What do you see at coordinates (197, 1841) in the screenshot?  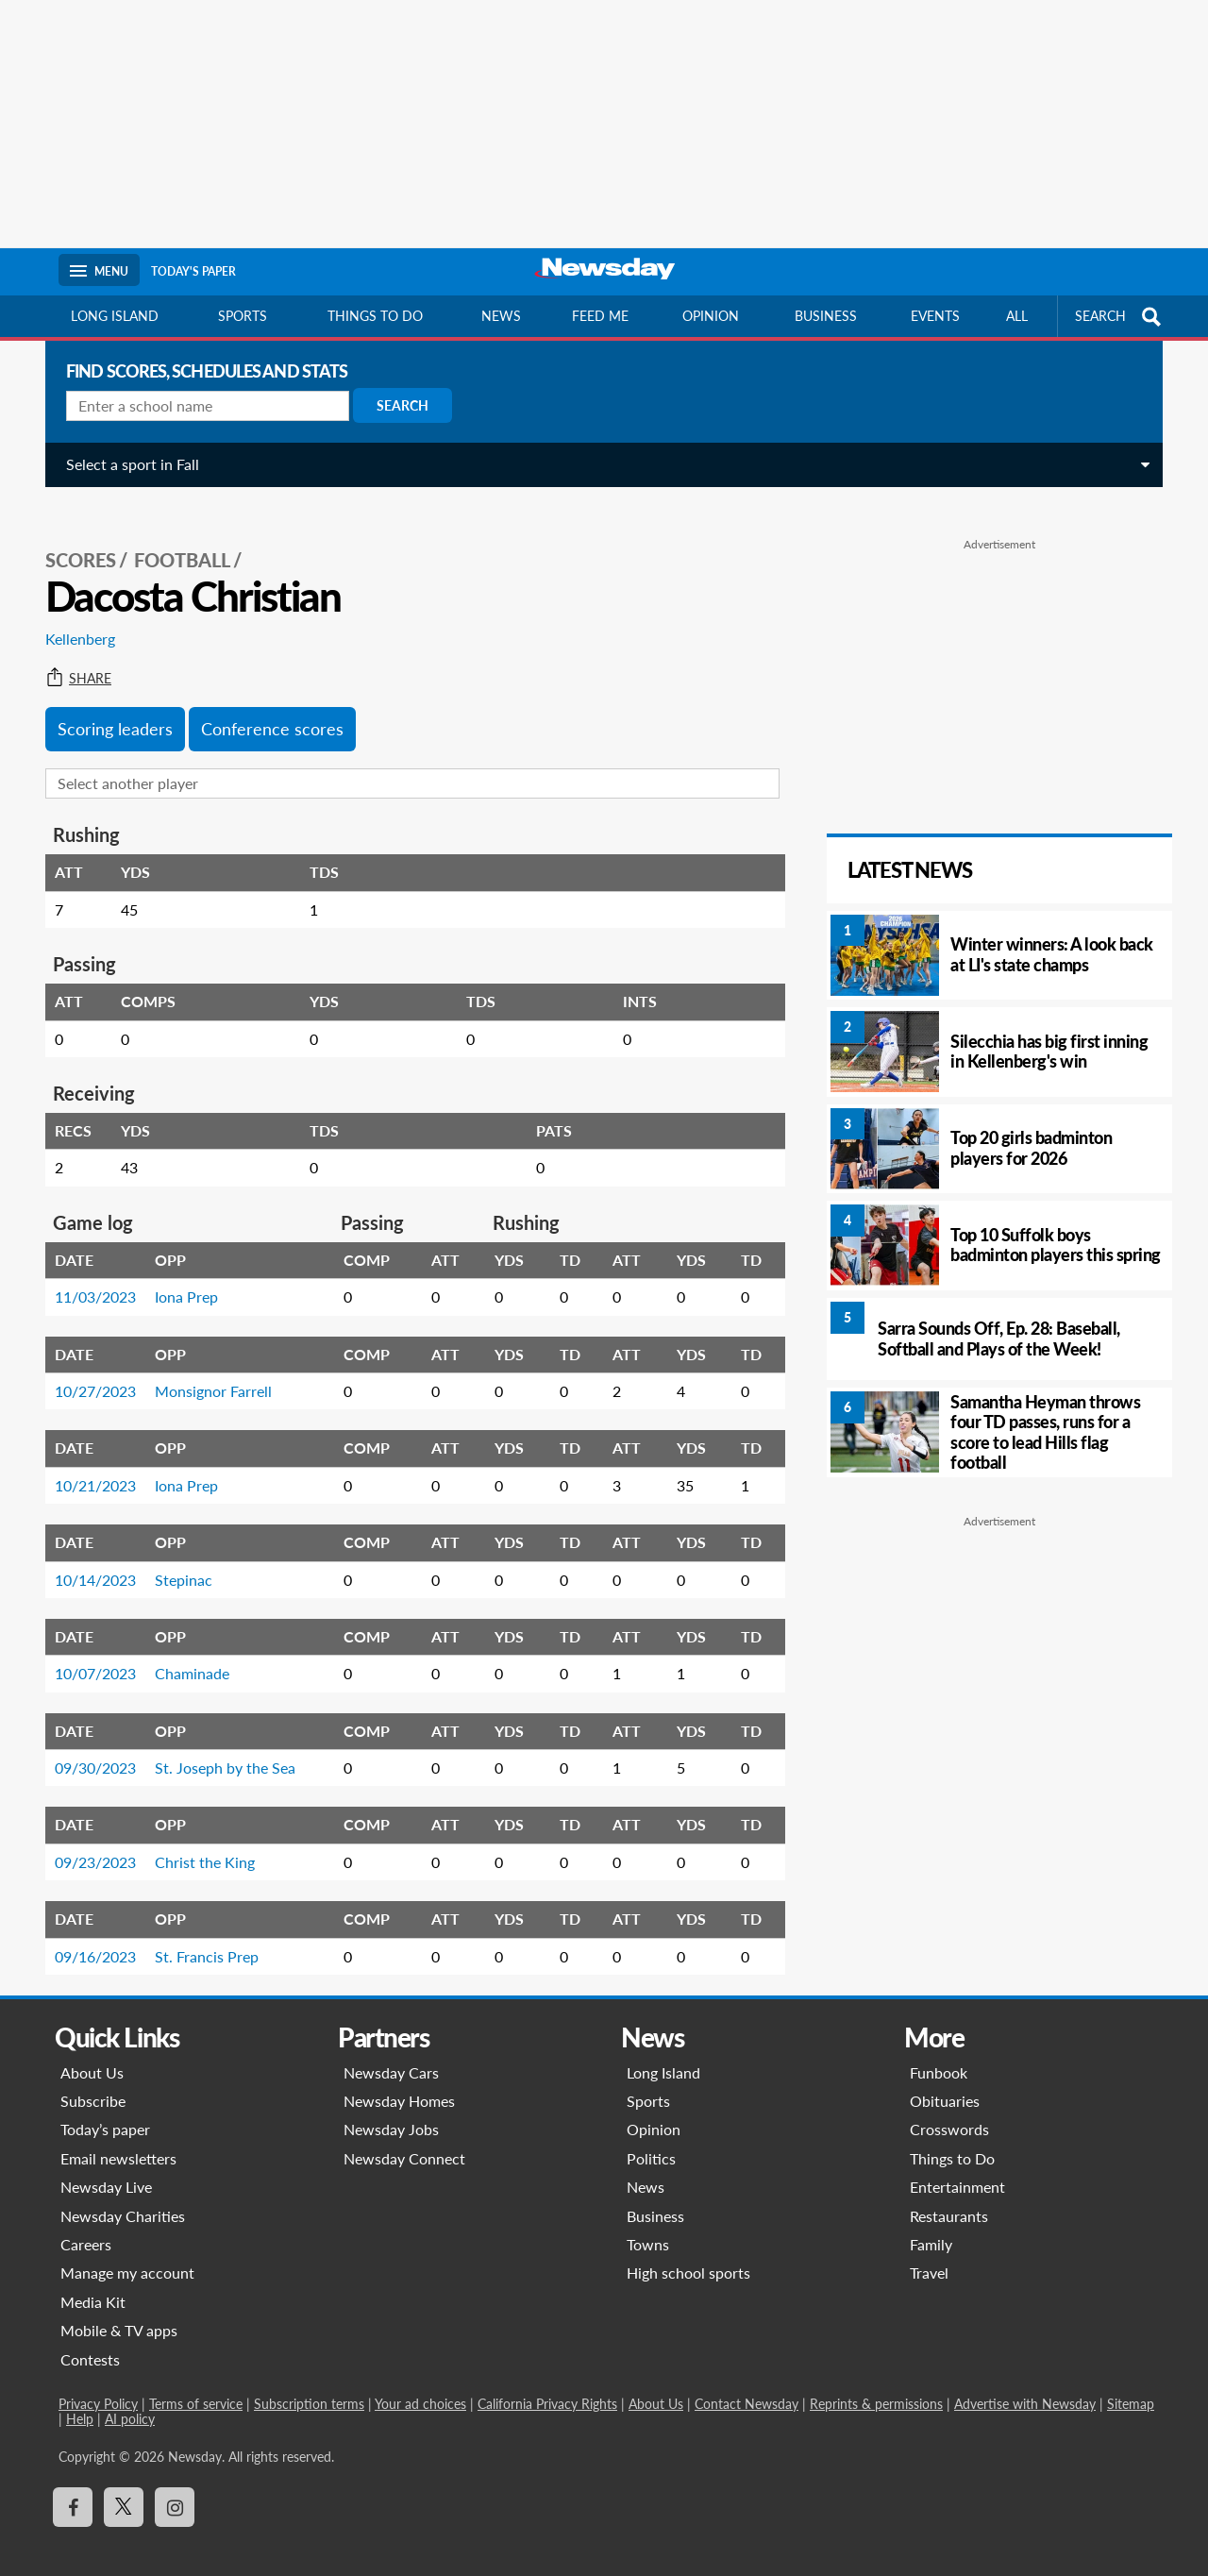 I see `Christ the King` at bounding box center [197, 1841].